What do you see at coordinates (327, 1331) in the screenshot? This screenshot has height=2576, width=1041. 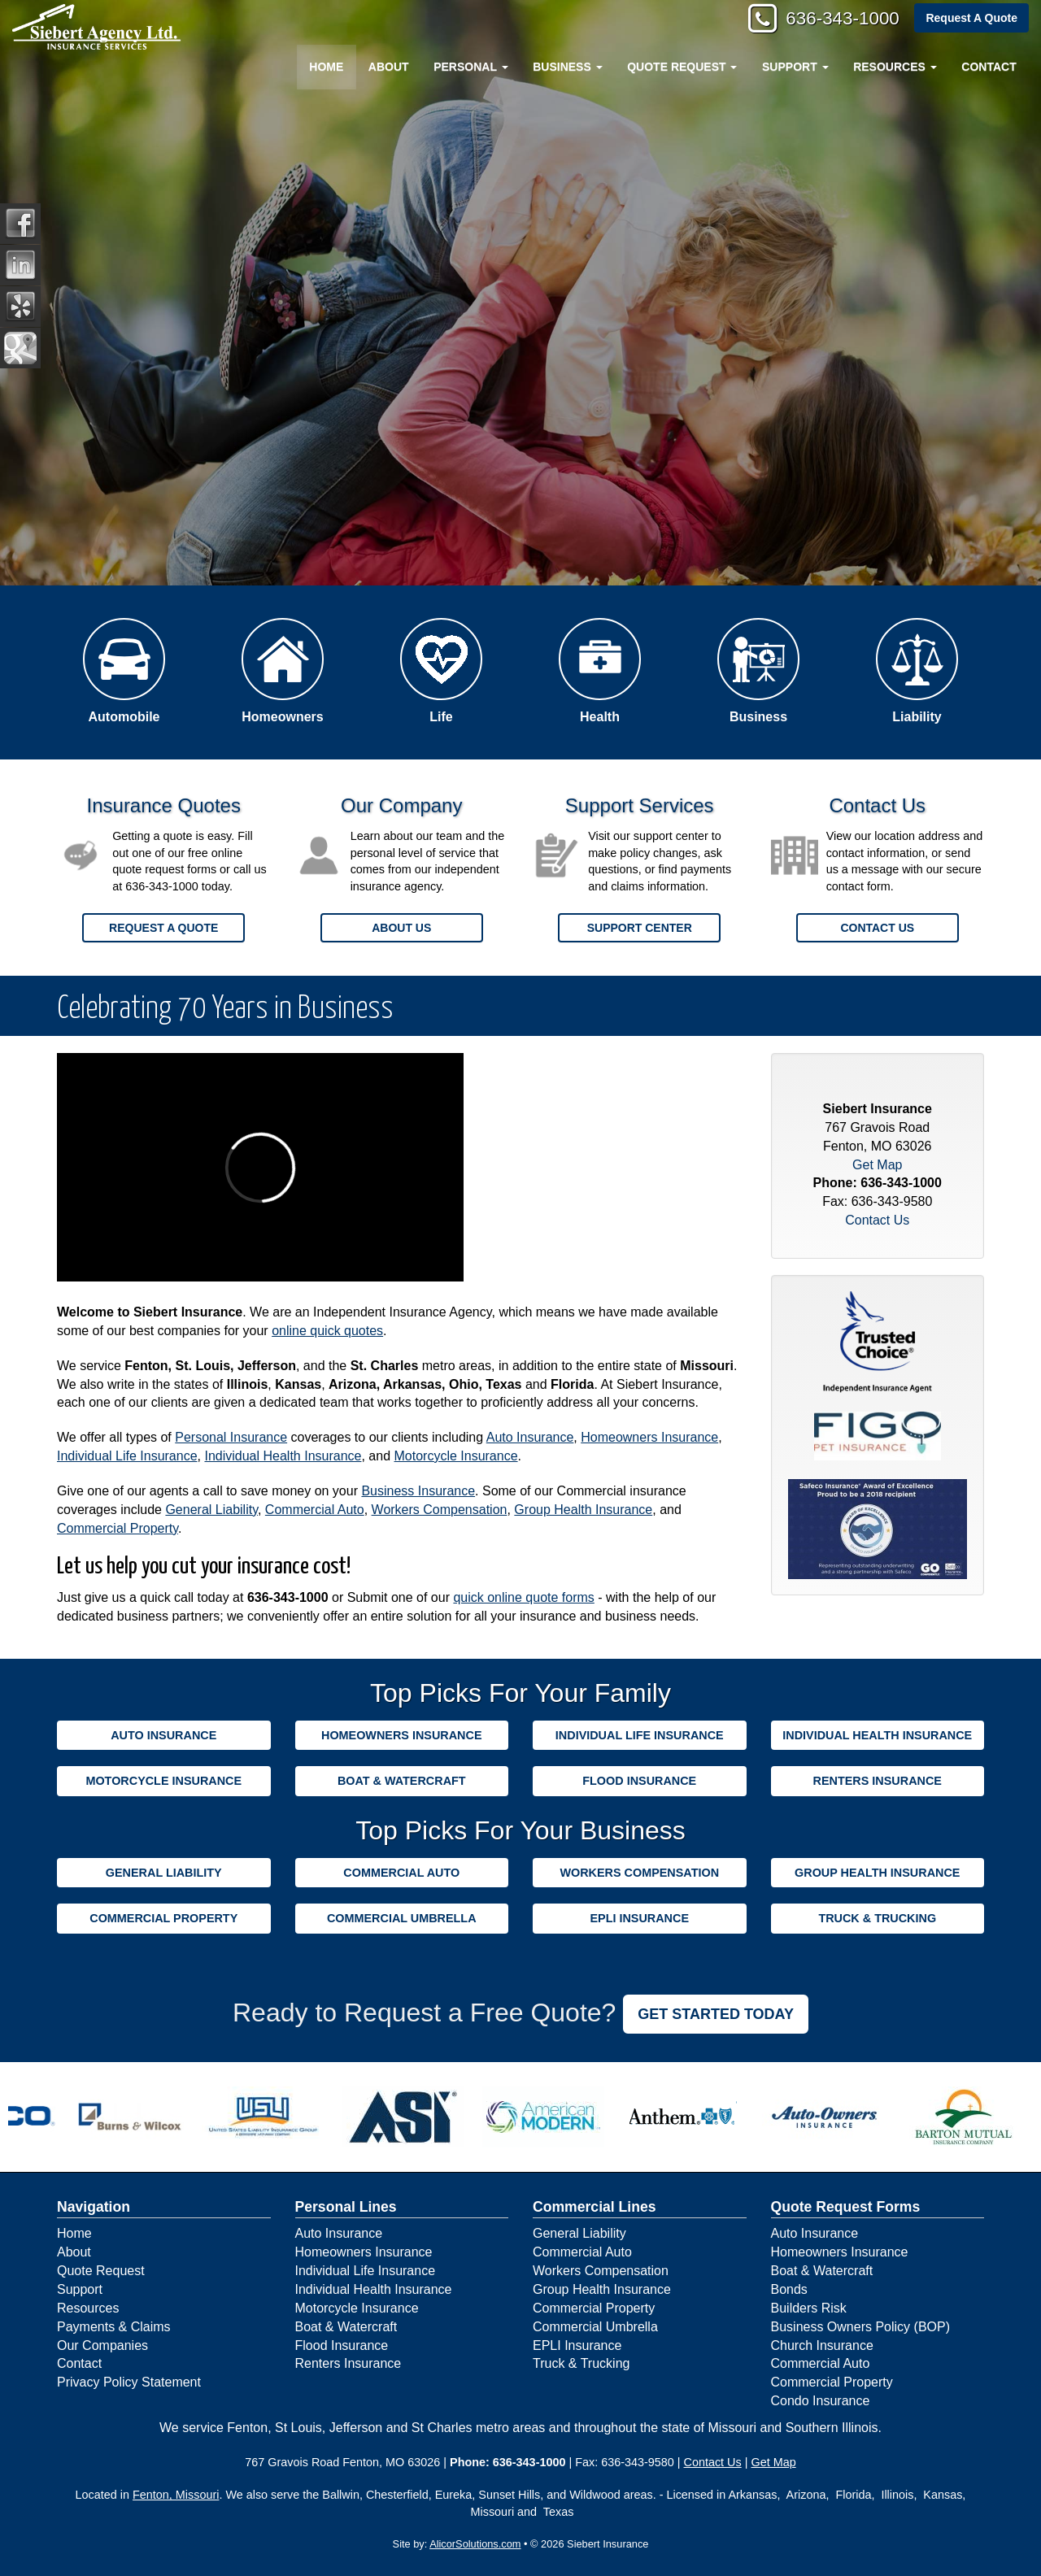 I see `online quick quotes` at bounding box center [327, 1331].